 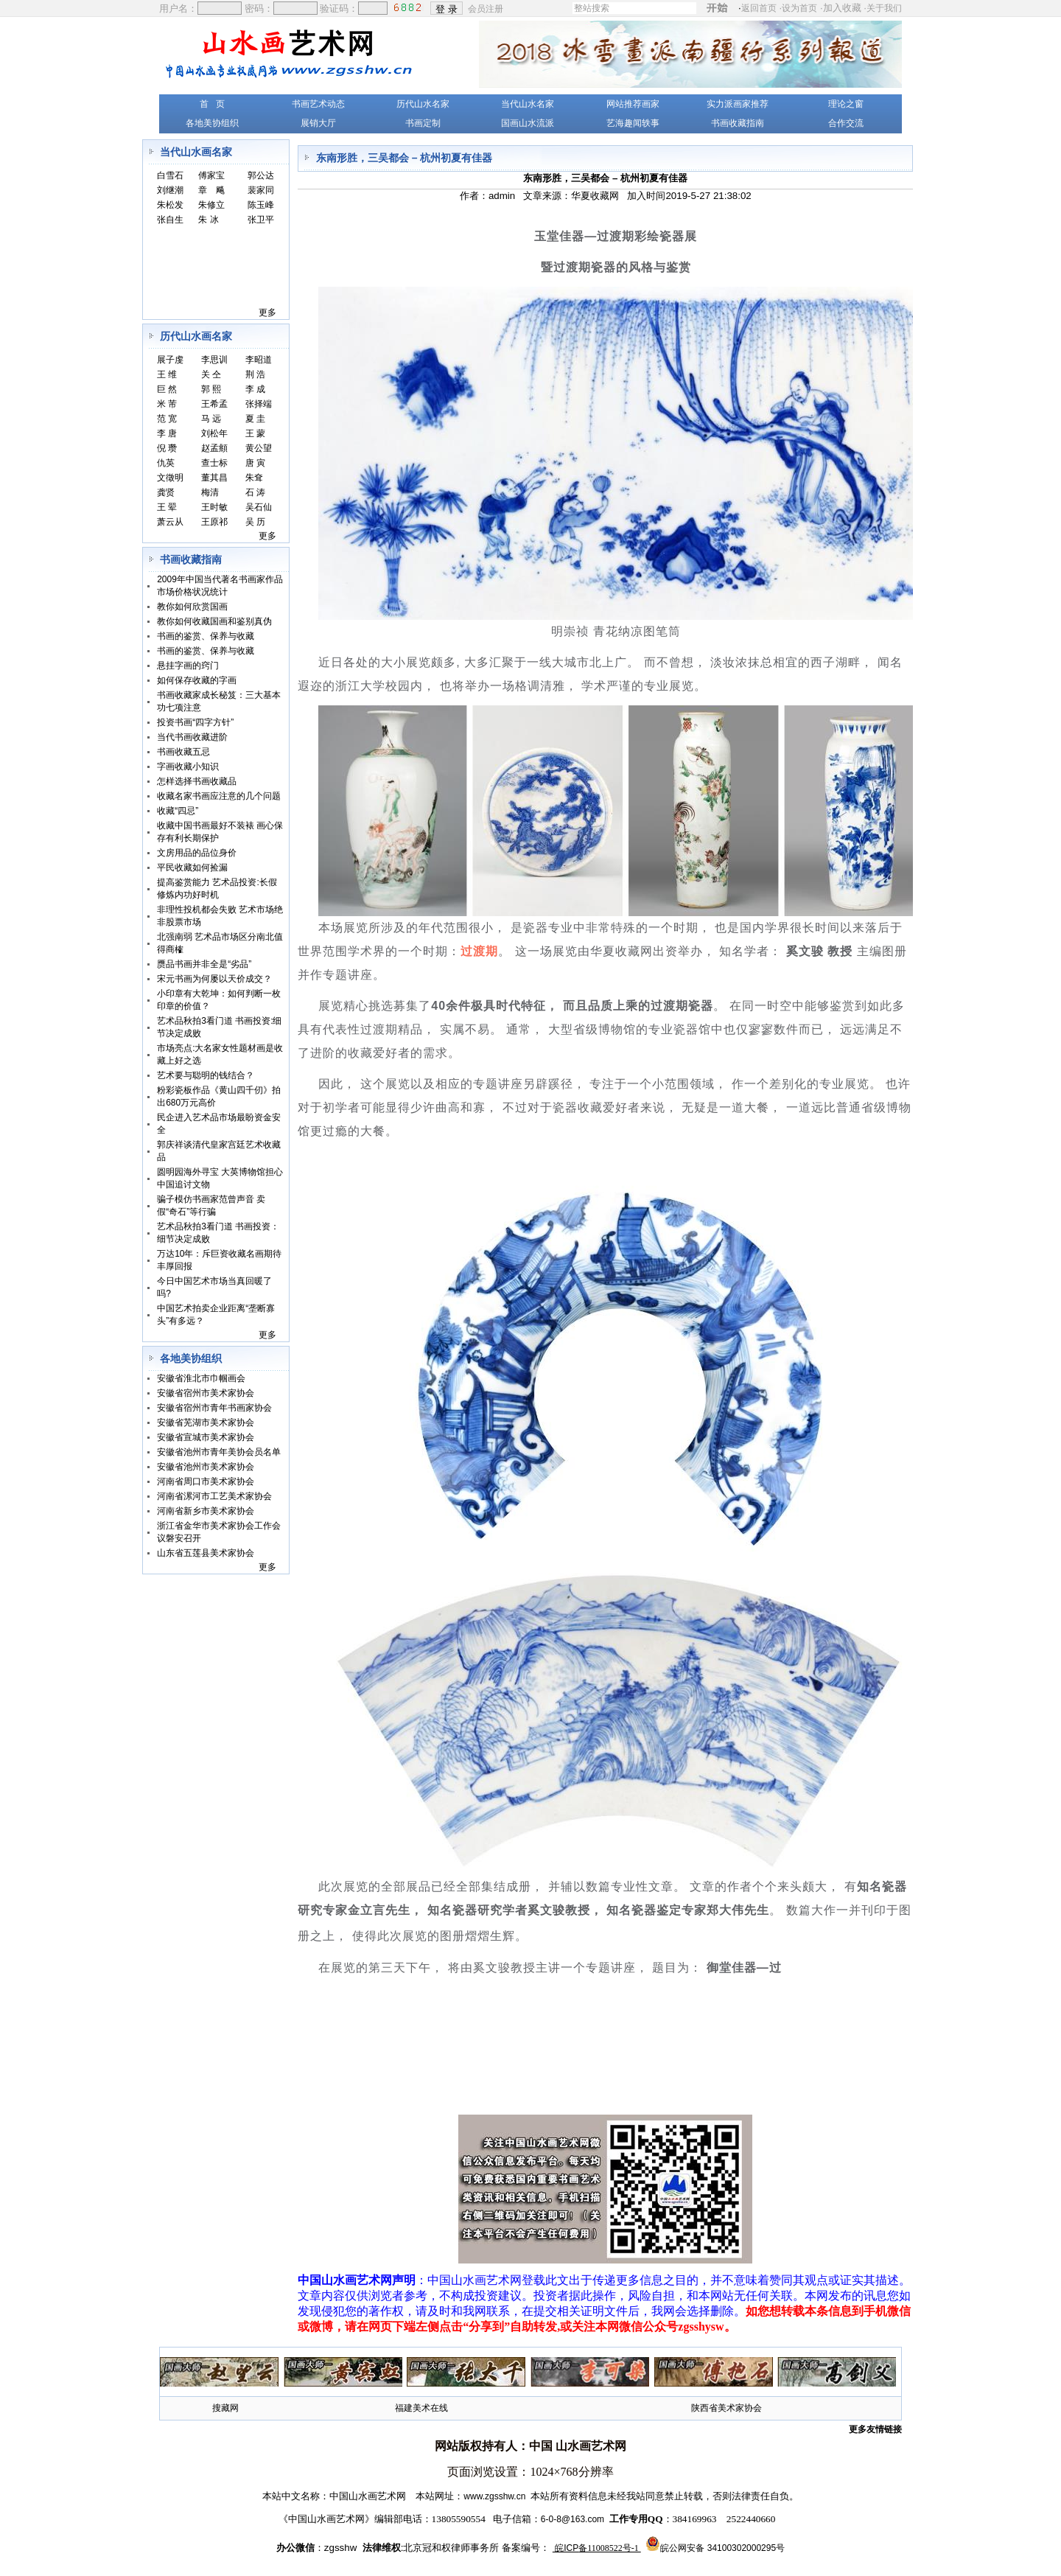 I want to click on 文徵明, so click(x=170, y=477).